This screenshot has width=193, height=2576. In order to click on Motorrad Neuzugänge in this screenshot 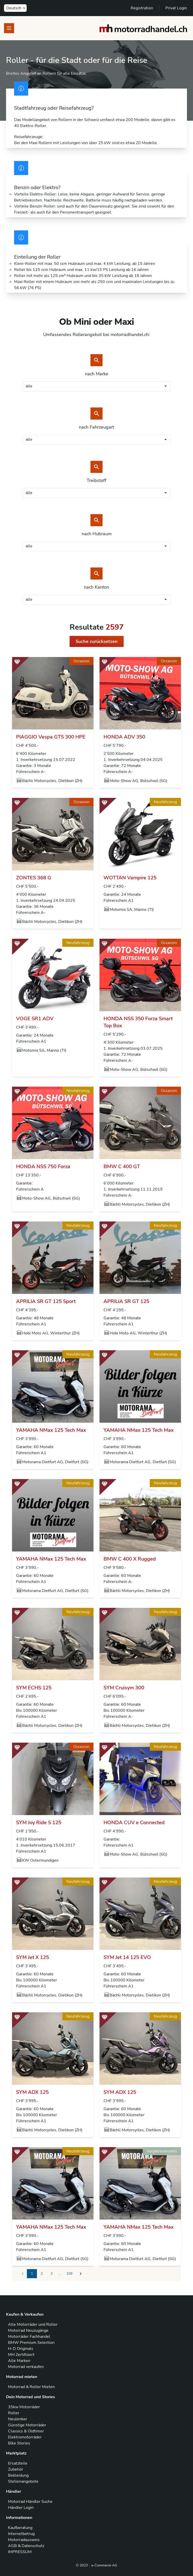, I will do `click(28, 2330)`.